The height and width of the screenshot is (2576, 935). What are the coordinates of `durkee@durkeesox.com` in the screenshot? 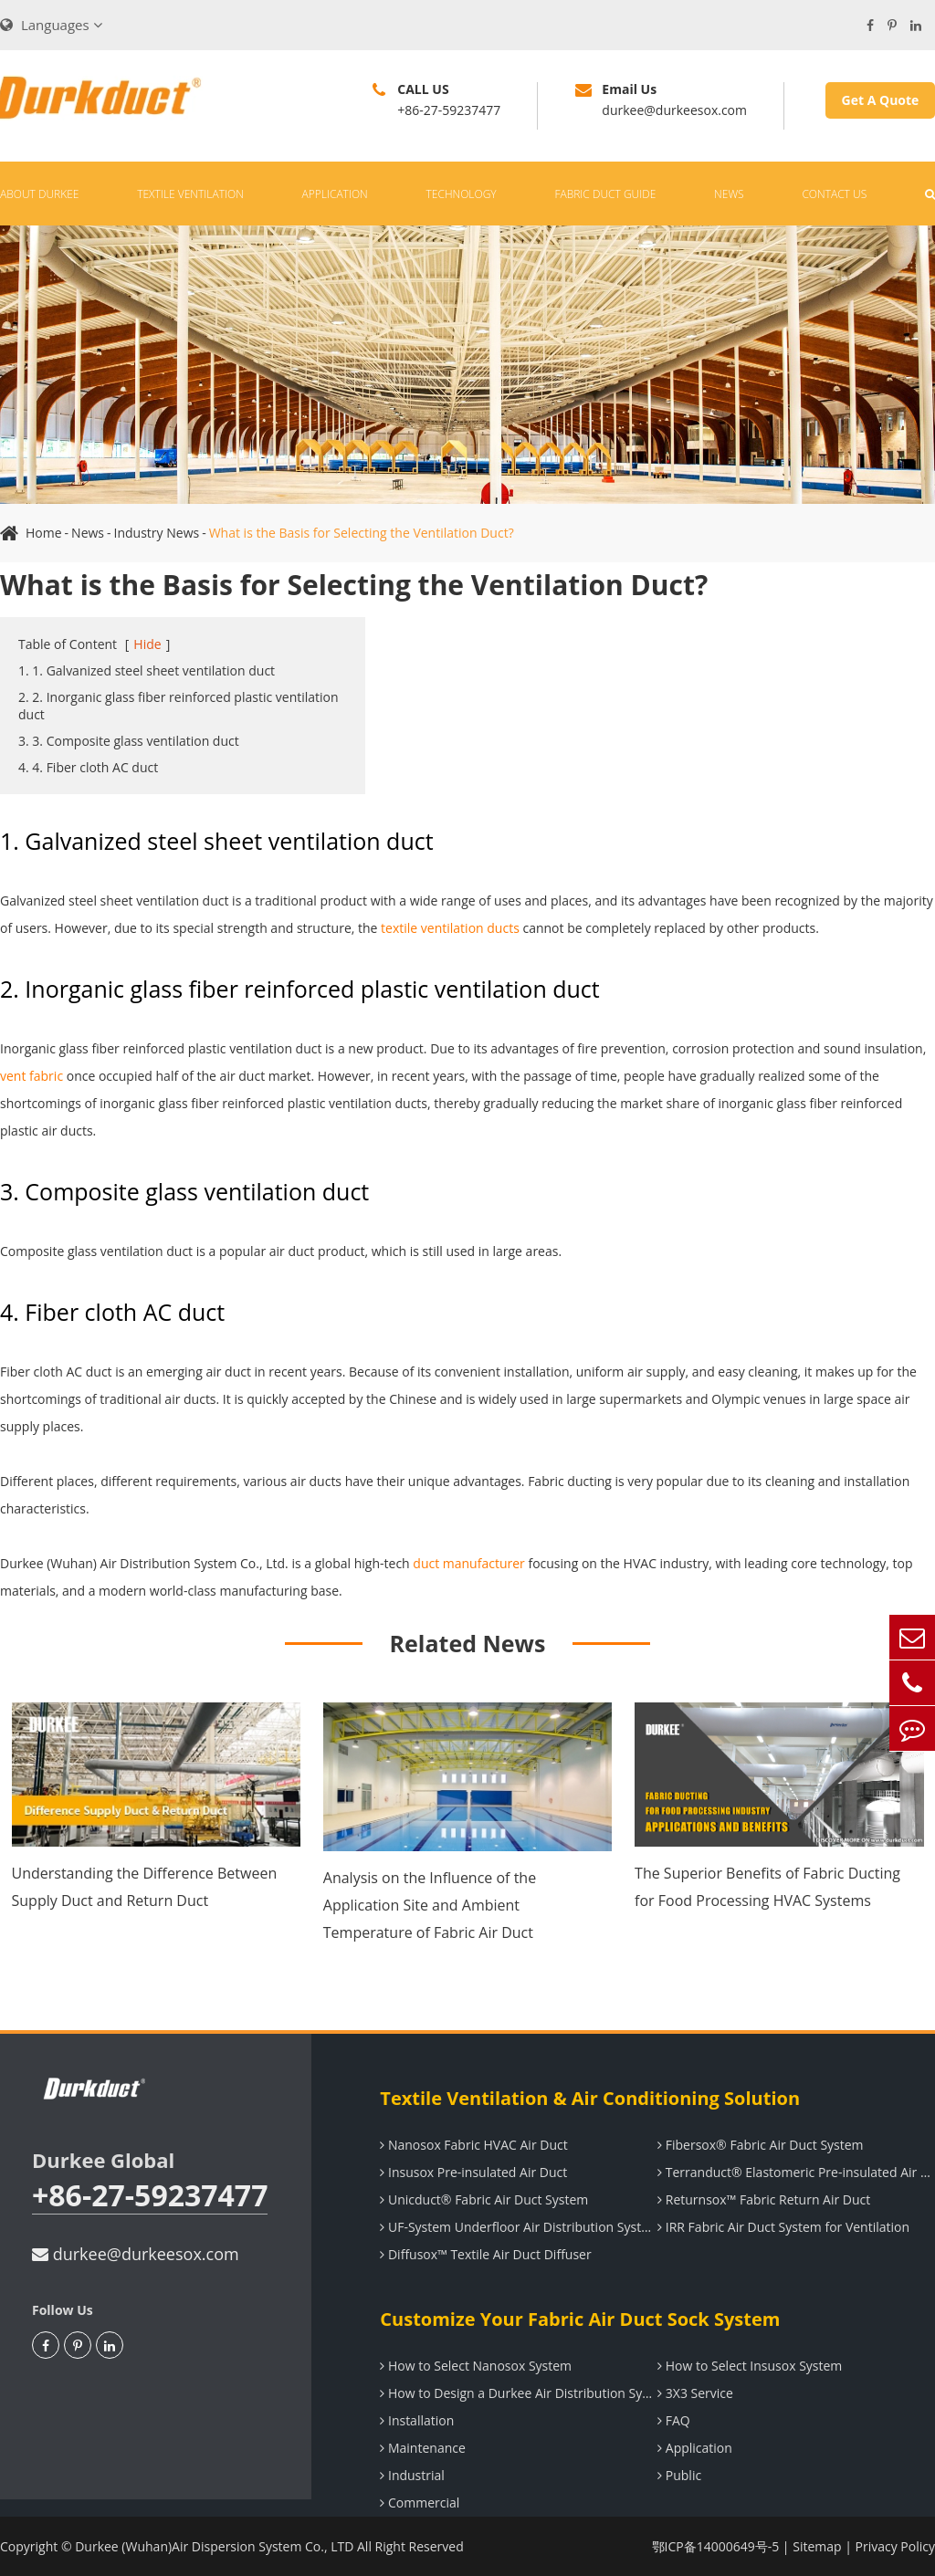 It's located at (135, 2254).